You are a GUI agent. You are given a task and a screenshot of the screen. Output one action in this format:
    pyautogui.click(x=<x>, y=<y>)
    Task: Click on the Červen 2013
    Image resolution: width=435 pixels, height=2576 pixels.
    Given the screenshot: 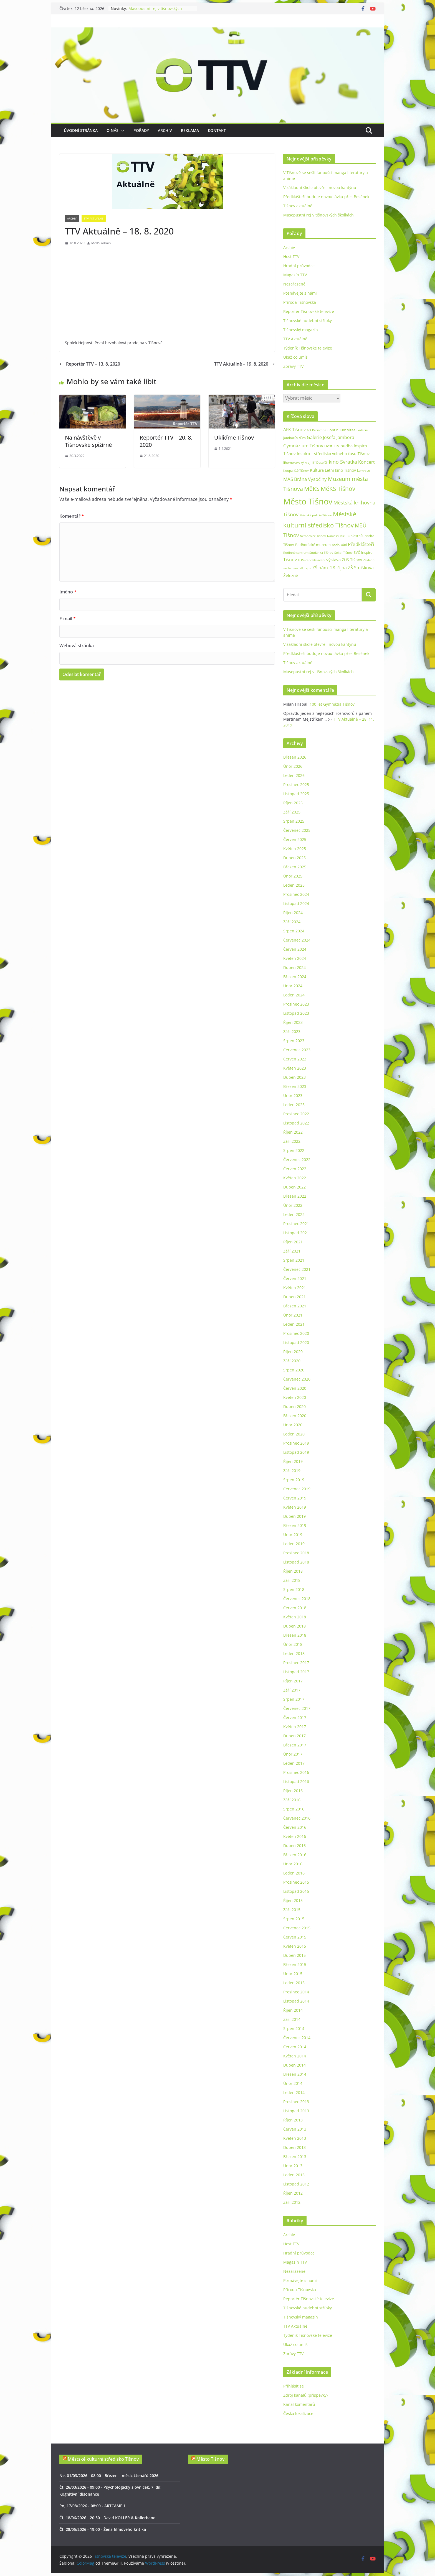 What is the action you would take?
    pyautogui.click(x=294, y=2129)
    